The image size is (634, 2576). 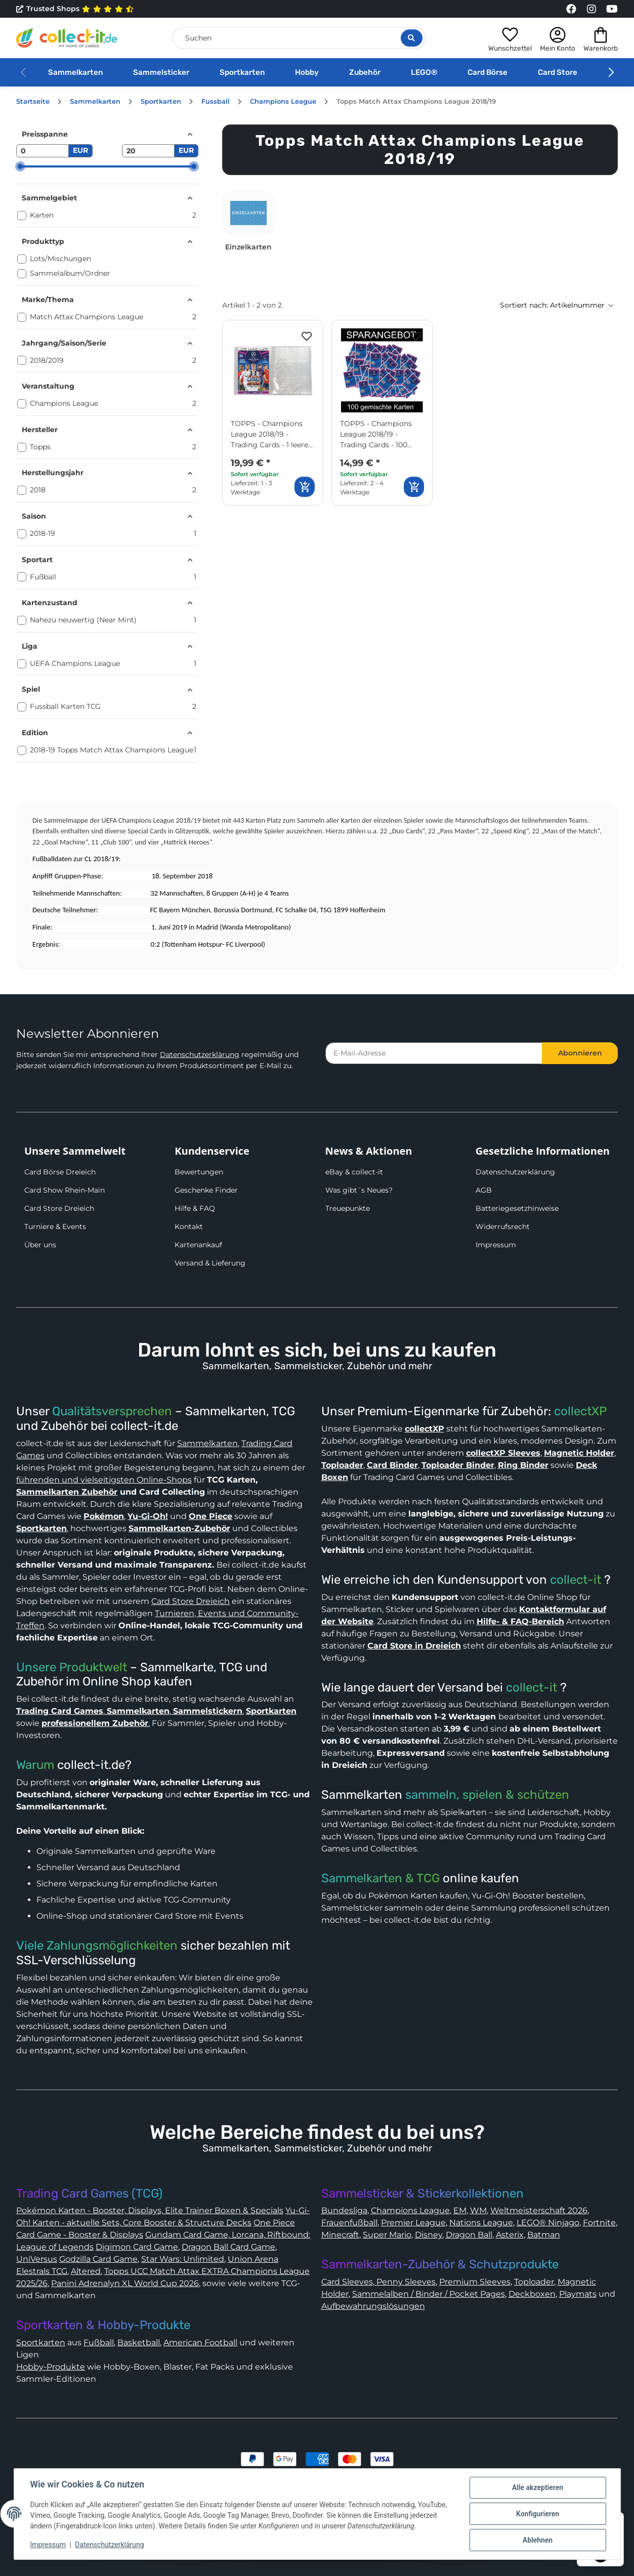 I want to click on Dragon Ball Card Game, so click(x=228, y=2247).